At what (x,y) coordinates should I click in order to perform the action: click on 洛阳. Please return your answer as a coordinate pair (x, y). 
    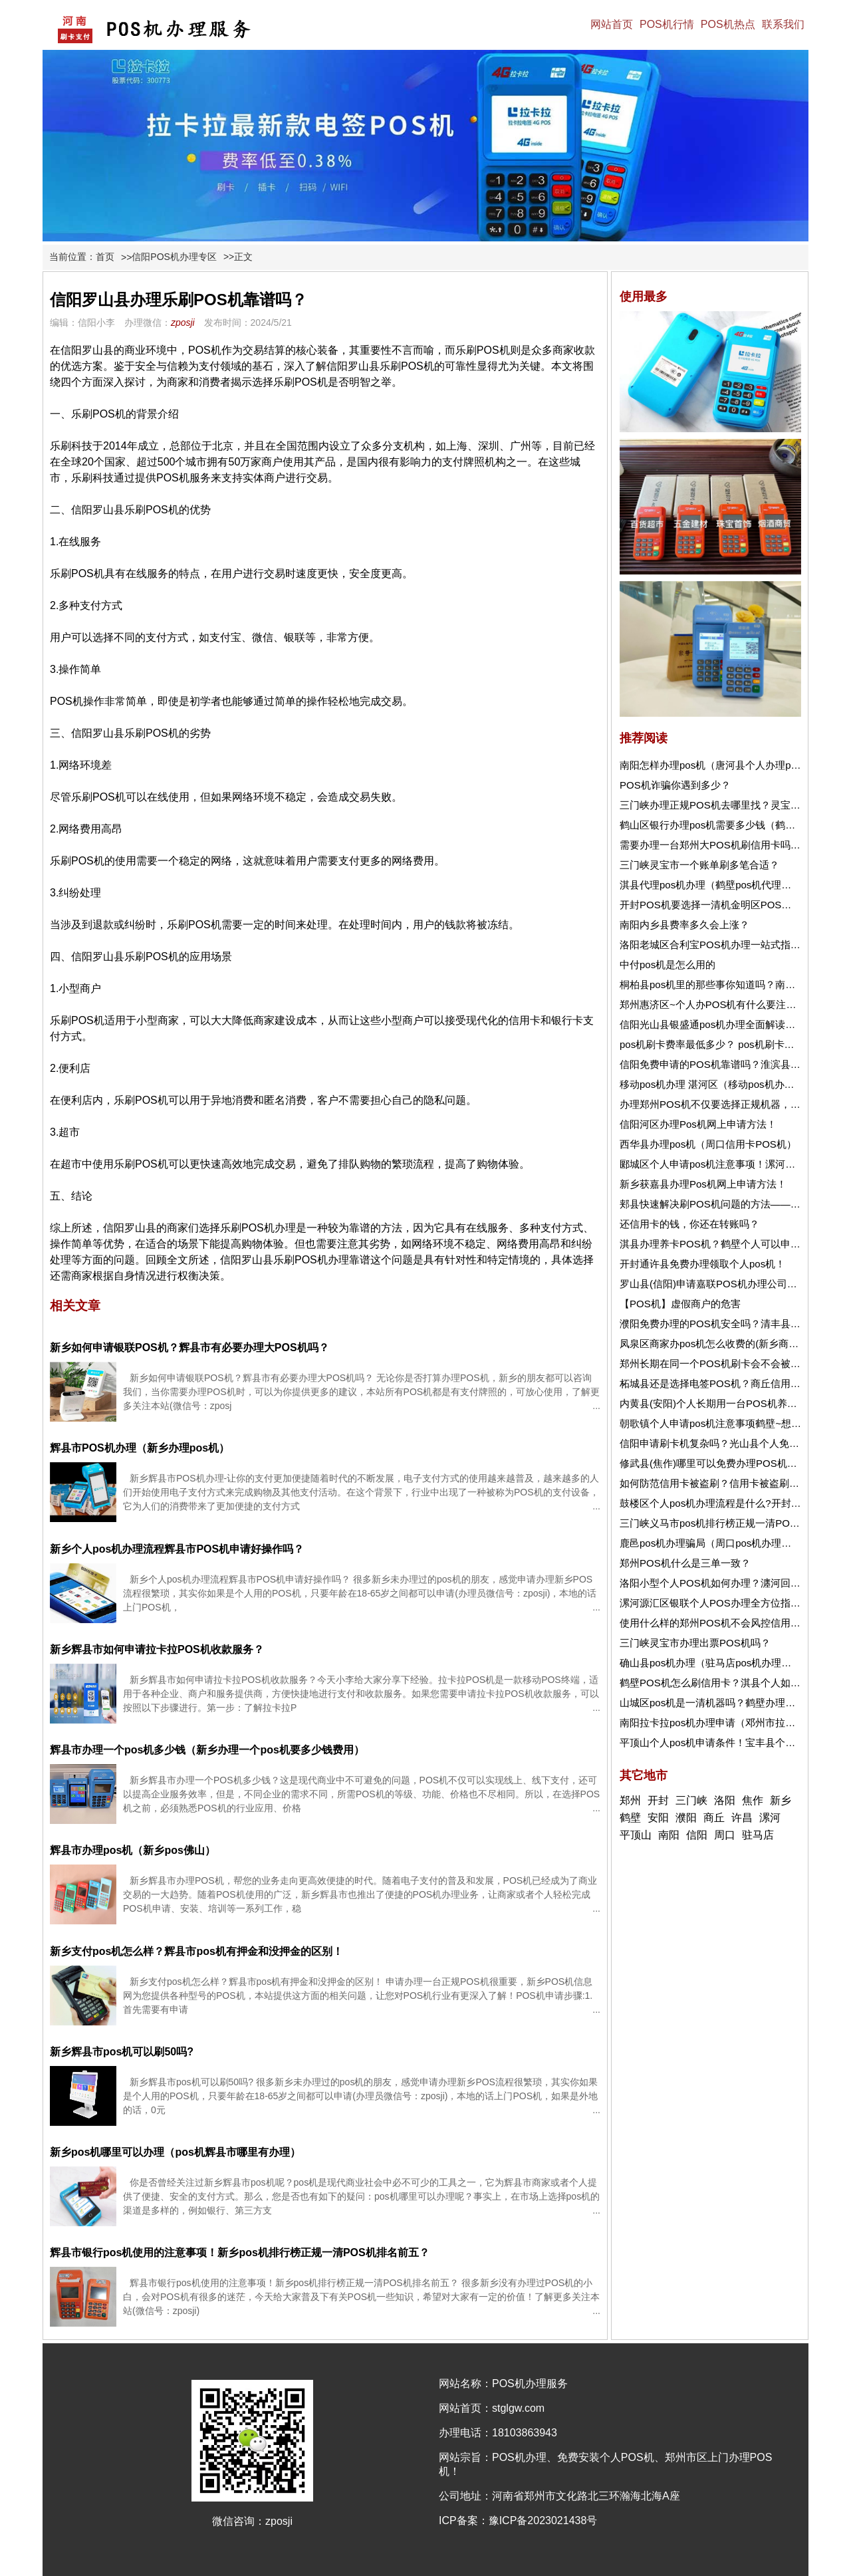
    Looking at the image, I should click on (724, 1800).